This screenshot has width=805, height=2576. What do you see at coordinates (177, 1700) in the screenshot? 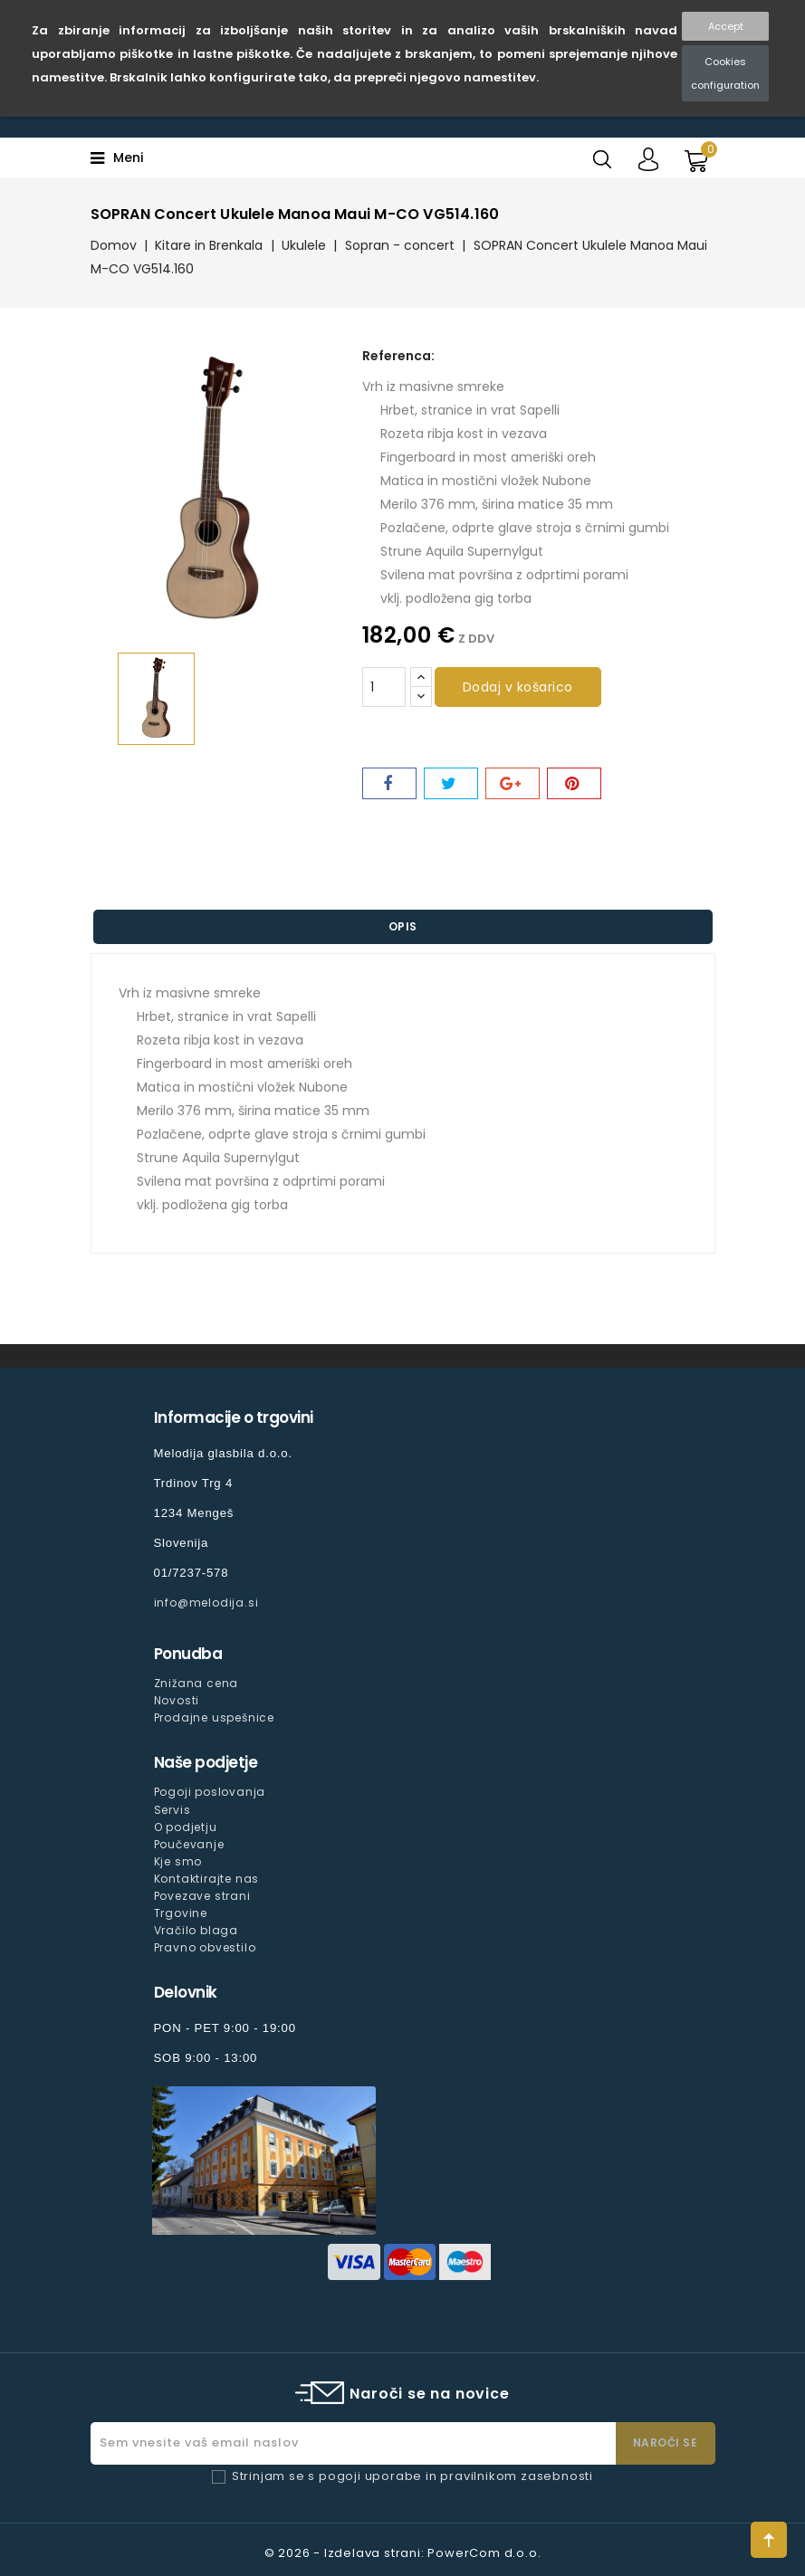
I see `Novosti` at bounding box center [177, 1700].